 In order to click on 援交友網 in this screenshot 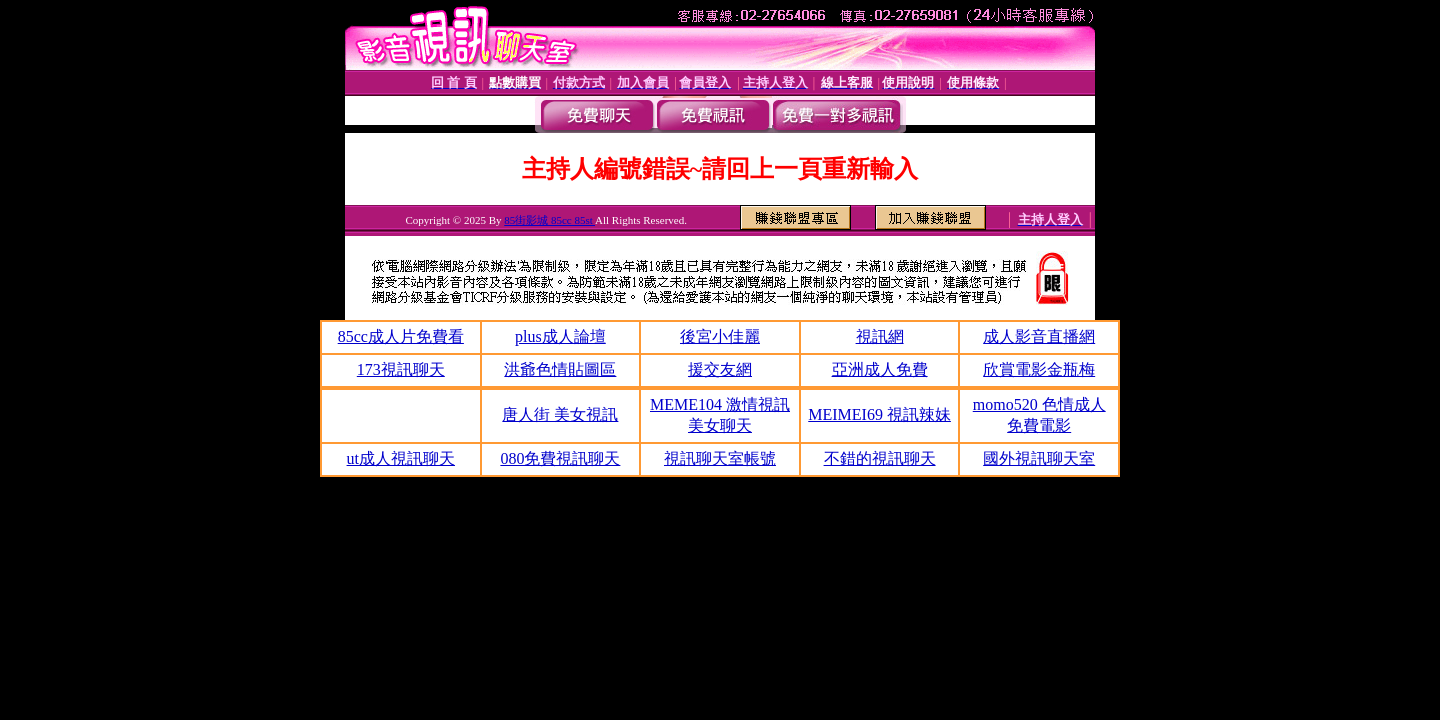, I will do `click(720, 369)`.